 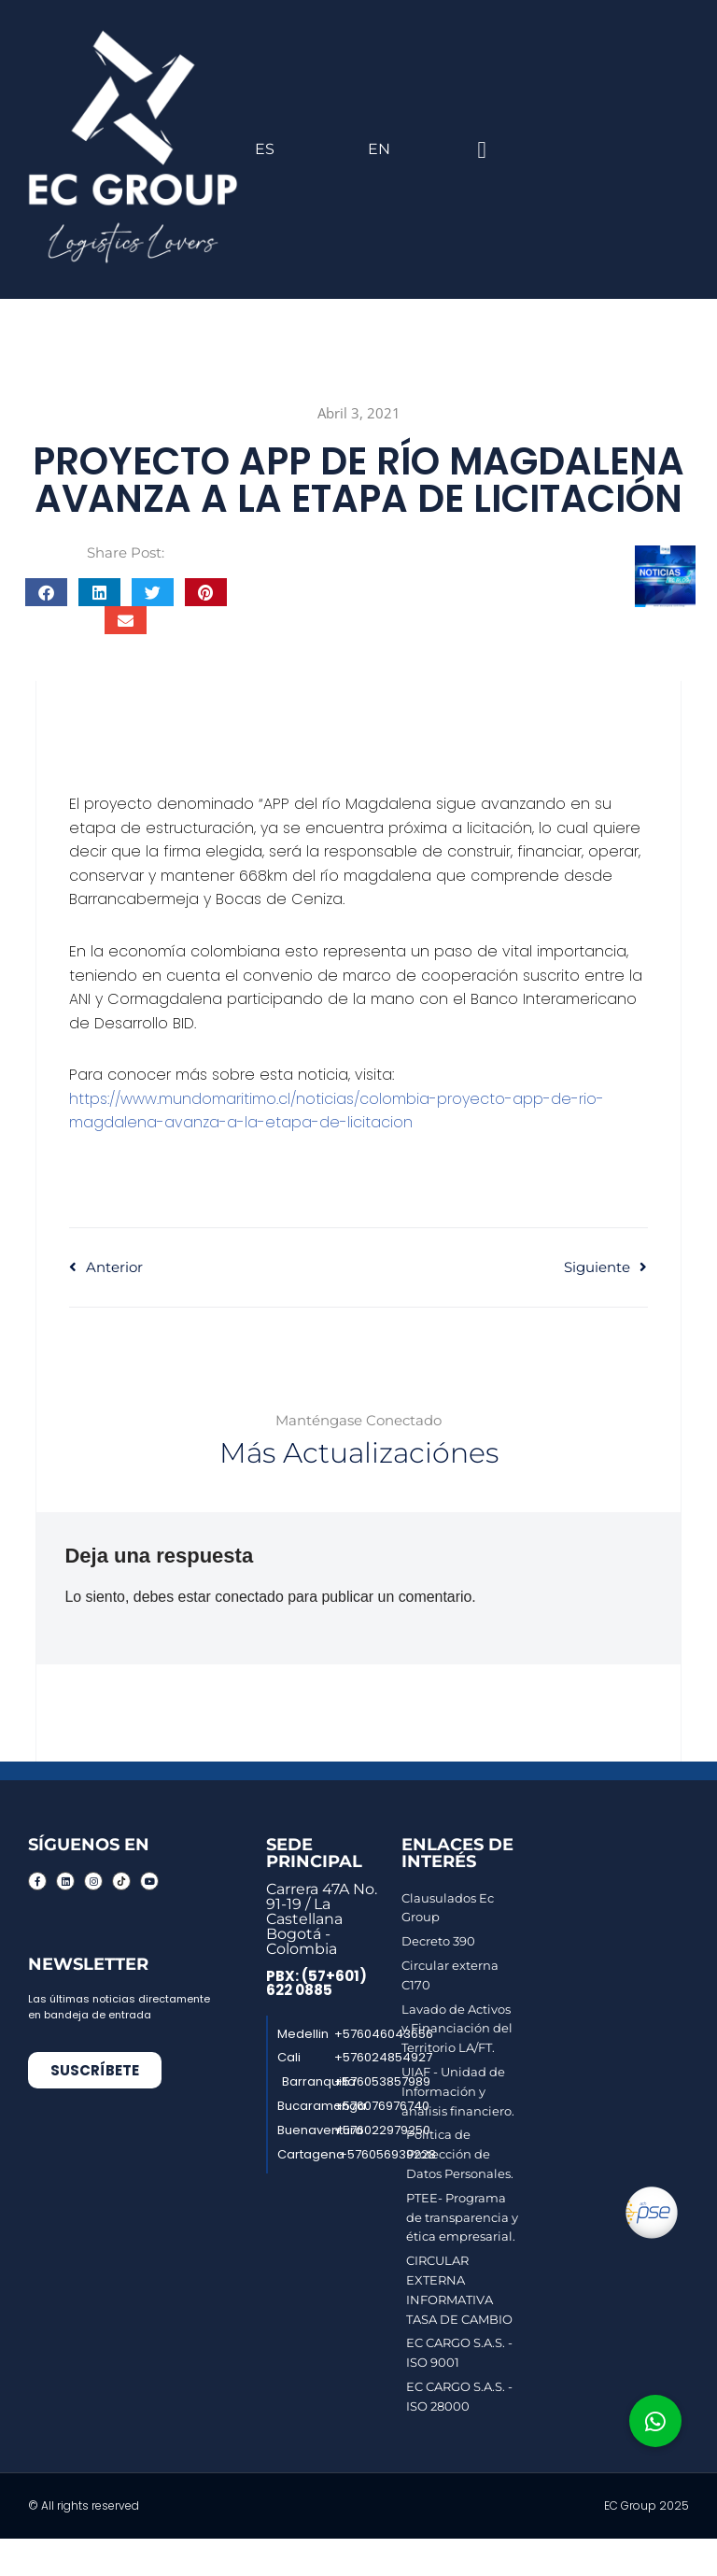 I want to click on EN, so click(x=379, y=149).